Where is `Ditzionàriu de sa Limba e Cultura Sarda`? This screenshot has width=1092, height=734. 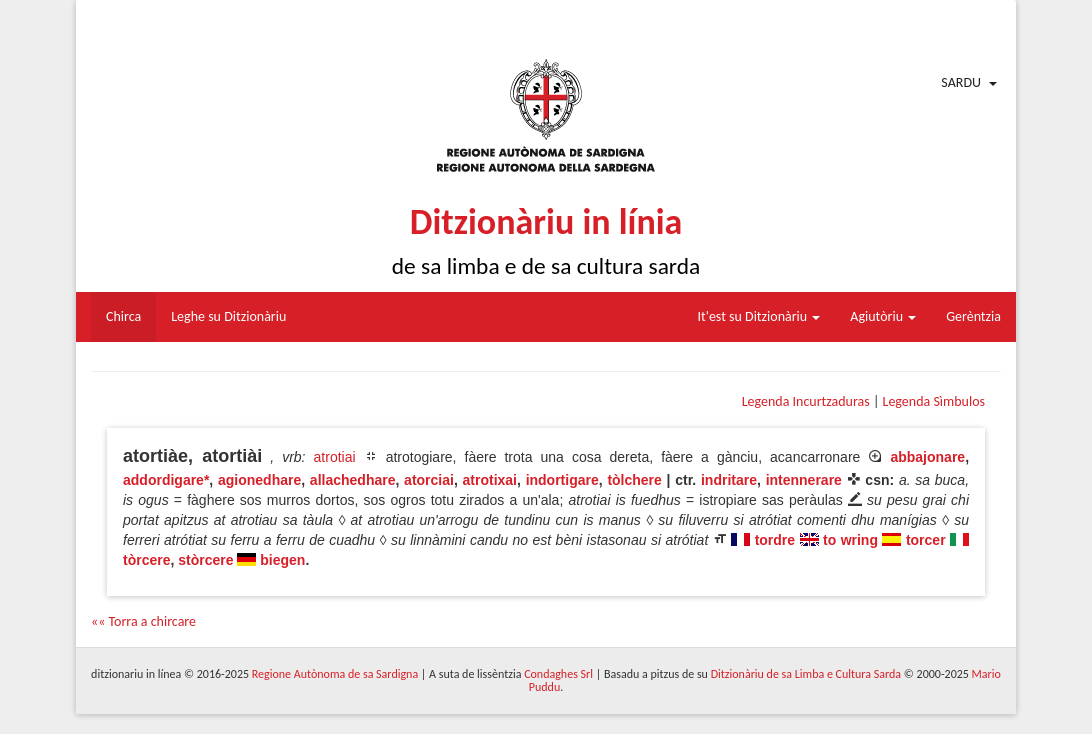 Ditzionàriu de sa Limba e Cultura Sarda is located at coordinates (806, 674).